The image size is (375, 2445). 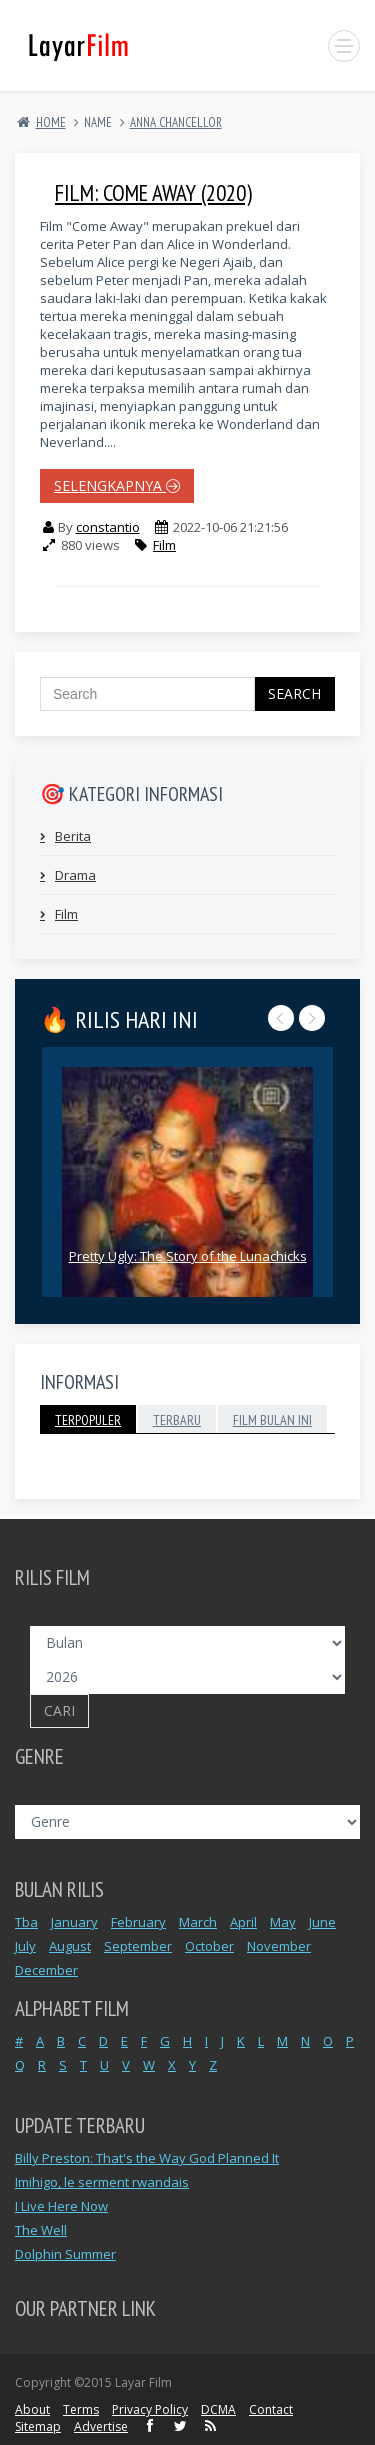 What do you see at coordinates (243, 1922) in the screenshot?
I see `April` at bounding box center [243, 1922].